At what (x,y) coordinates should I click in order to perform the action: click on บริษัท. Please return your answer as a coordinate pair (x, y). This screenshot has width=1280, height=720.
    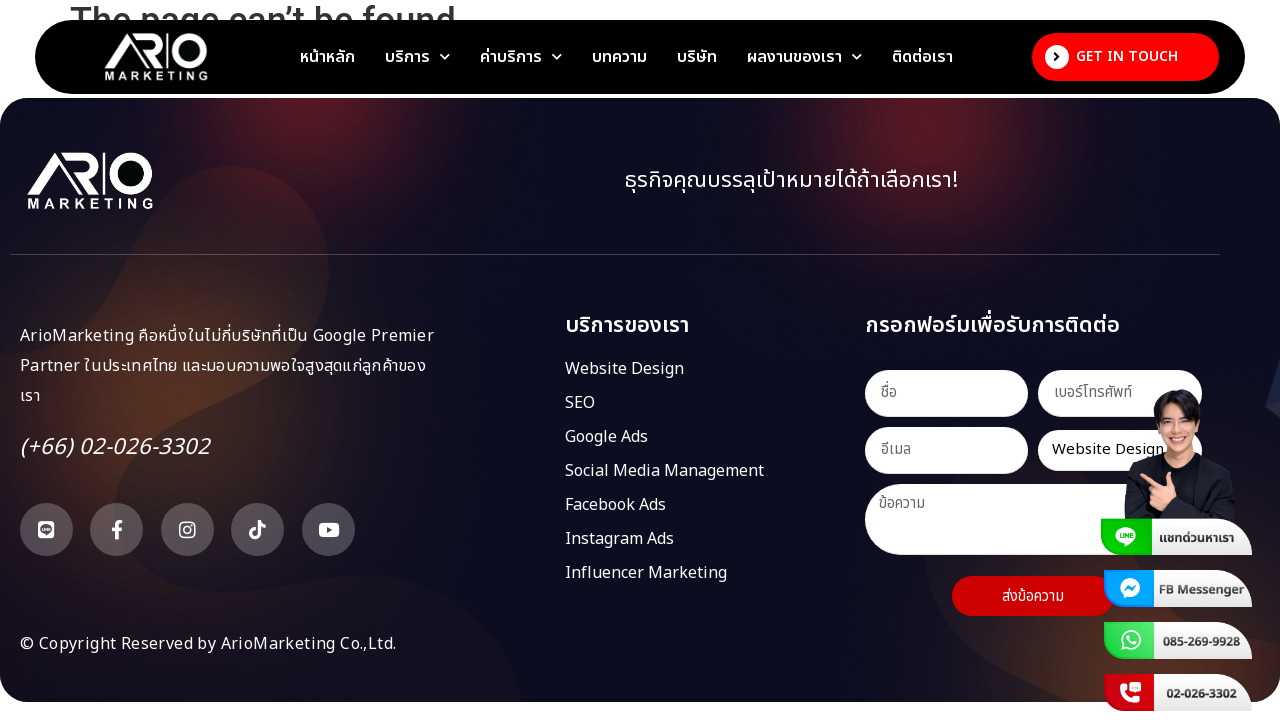
    Looking at the image, I should click on (697, 57).